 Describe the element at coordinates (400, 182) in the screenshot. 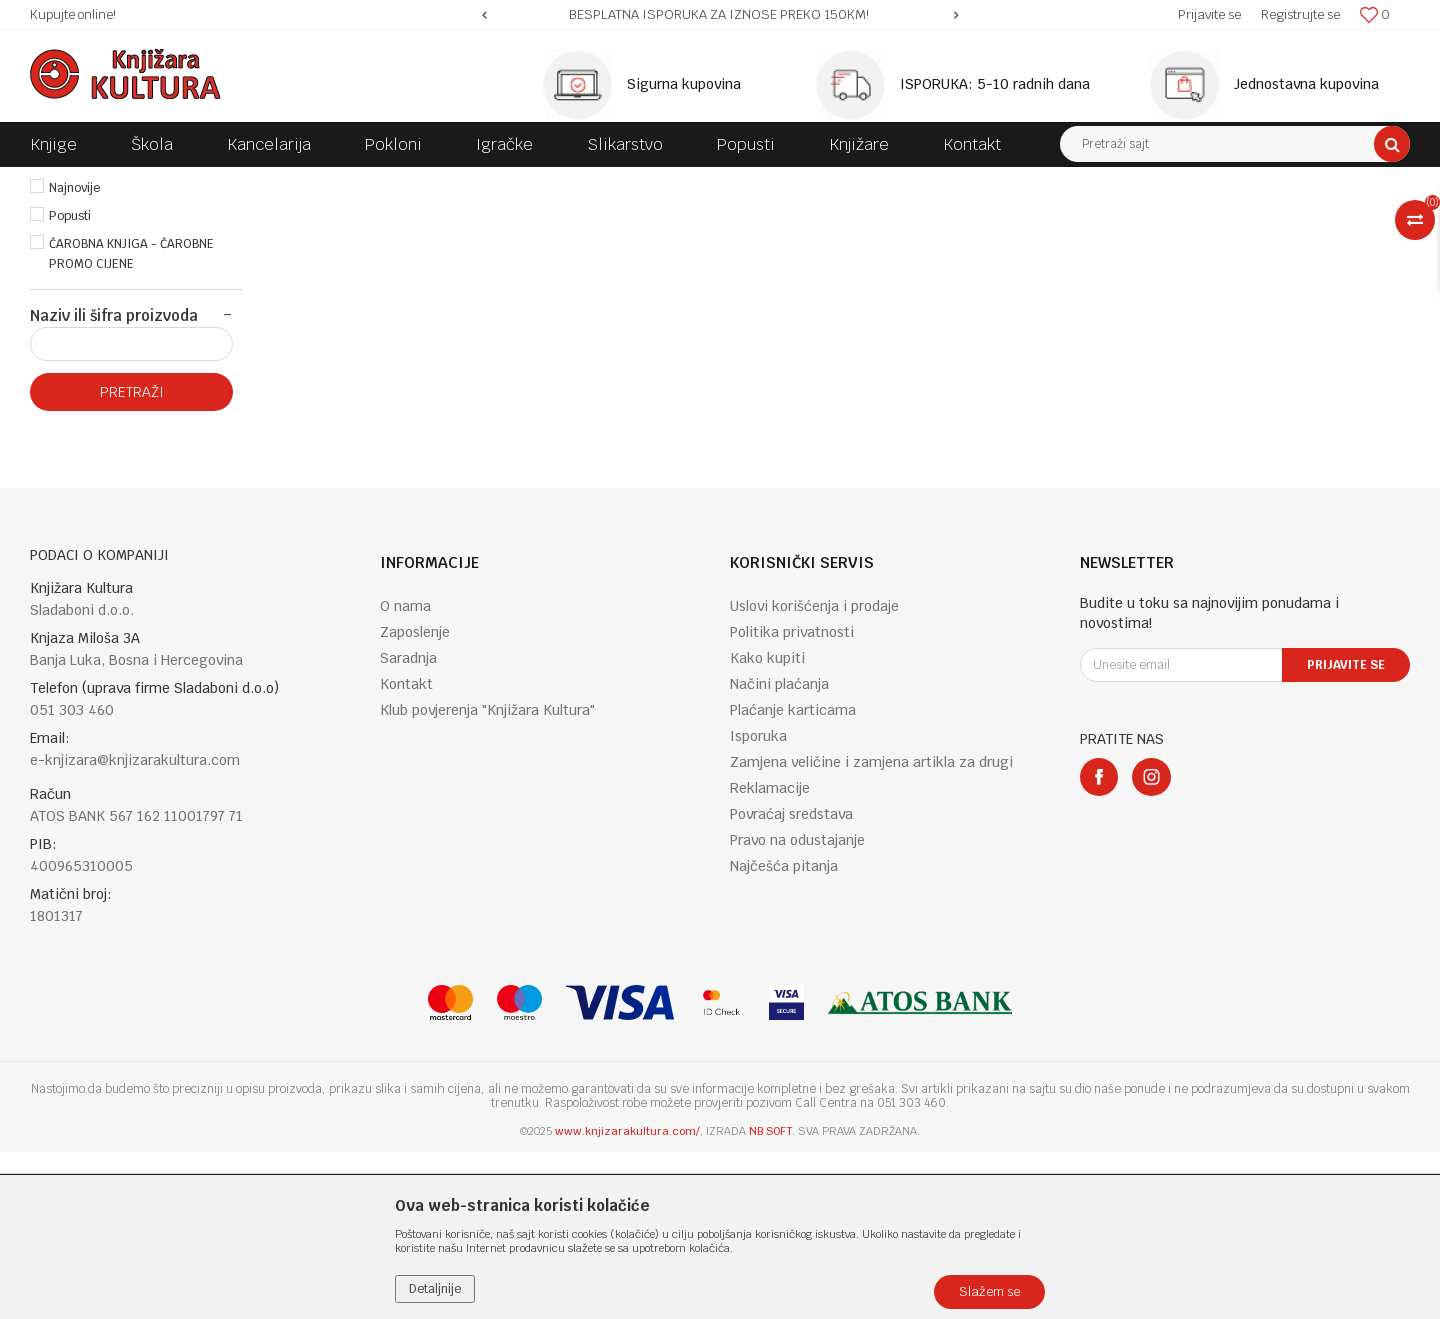

I see `FICTION` at that location.